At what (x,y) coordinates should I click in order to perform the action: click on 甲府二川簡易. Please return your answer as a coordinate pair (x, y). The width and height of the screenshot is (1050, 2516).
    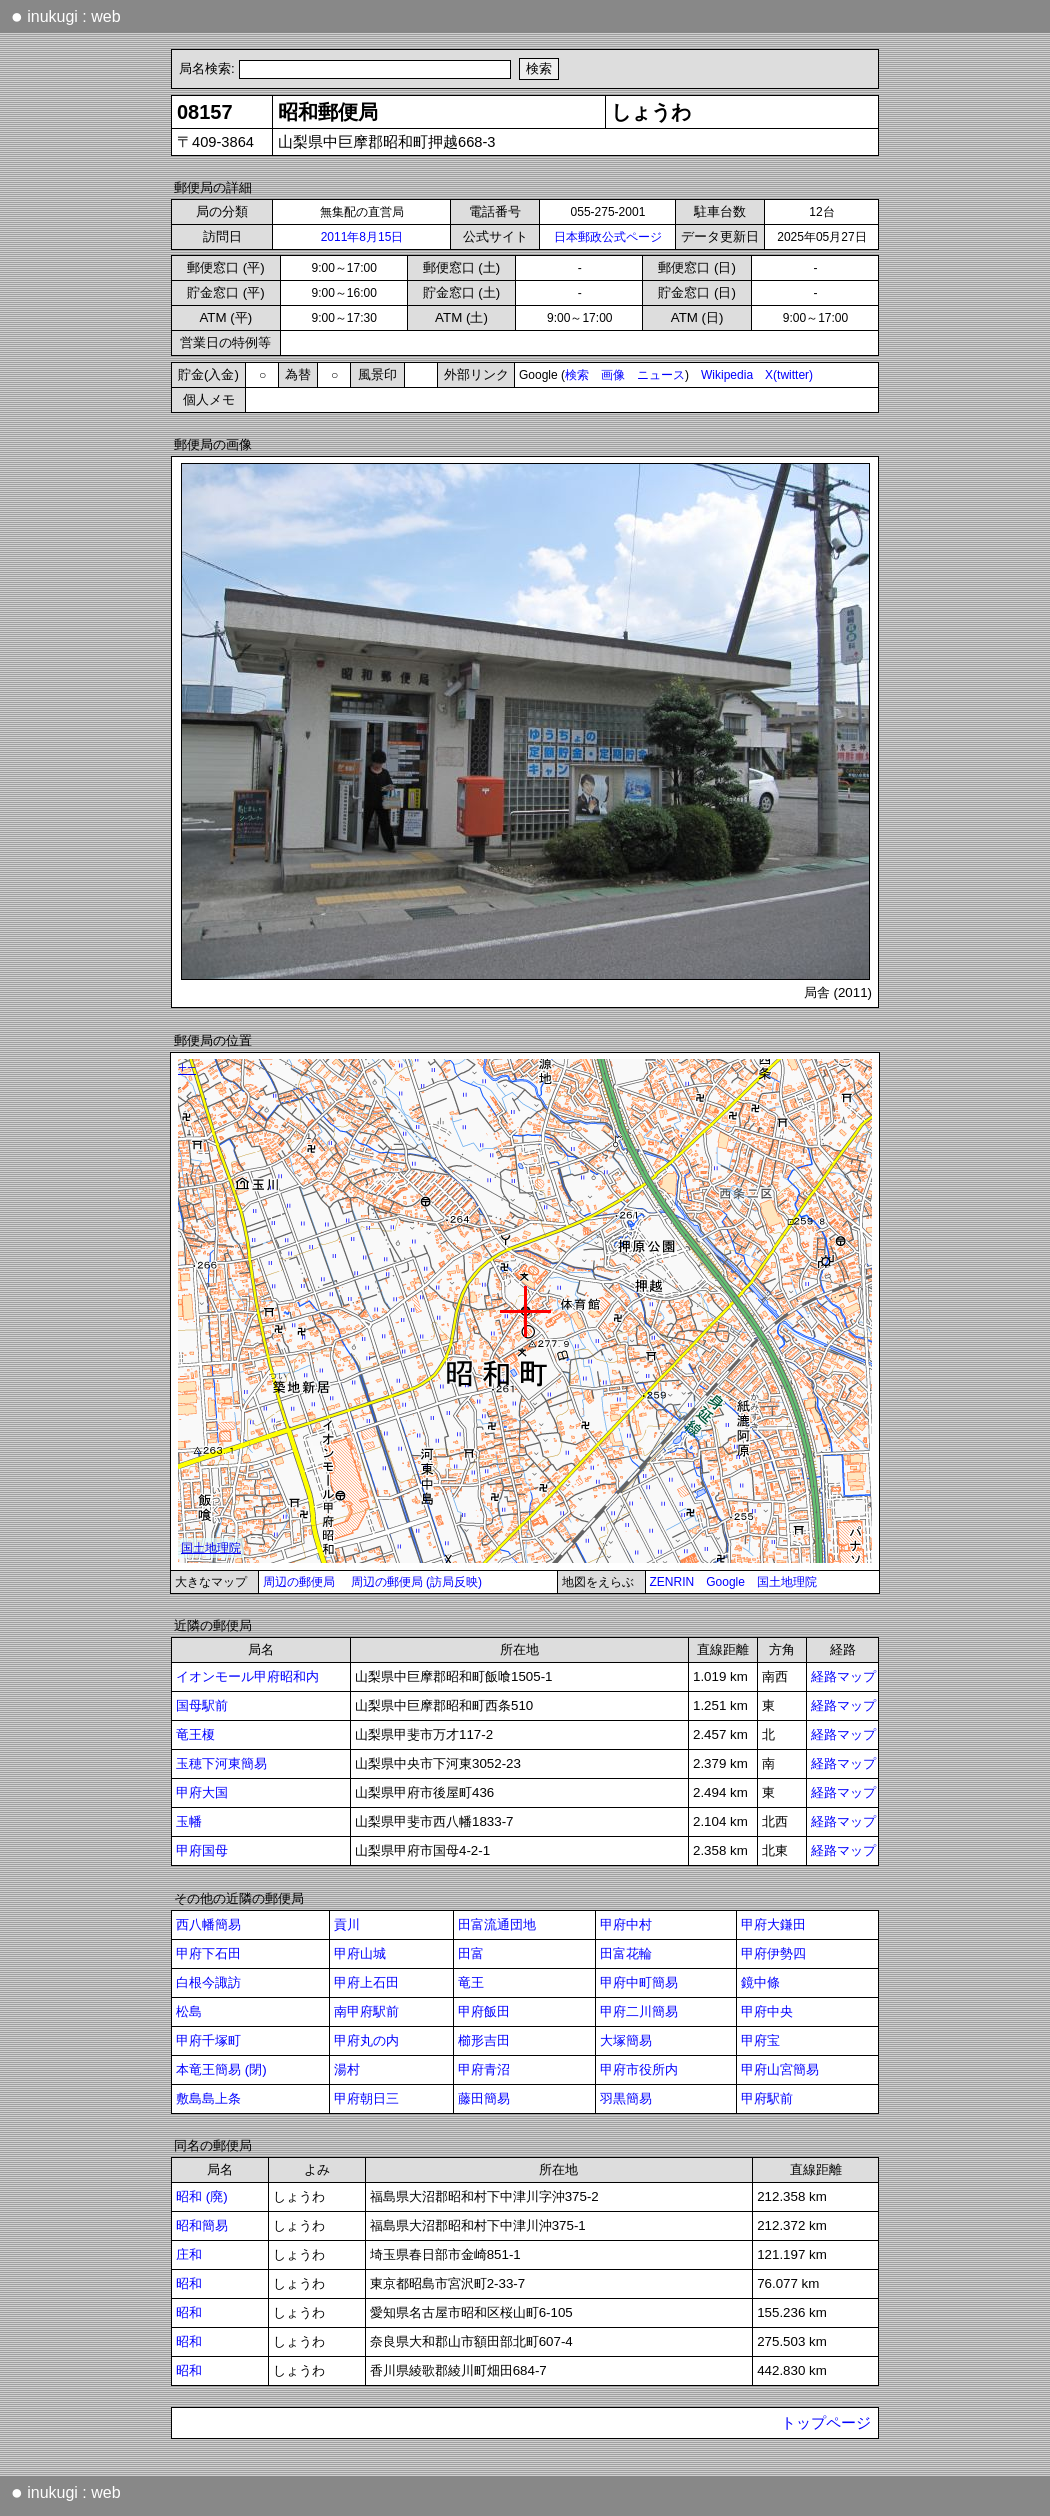
    Looking at the image, I should click on (639, 2011).